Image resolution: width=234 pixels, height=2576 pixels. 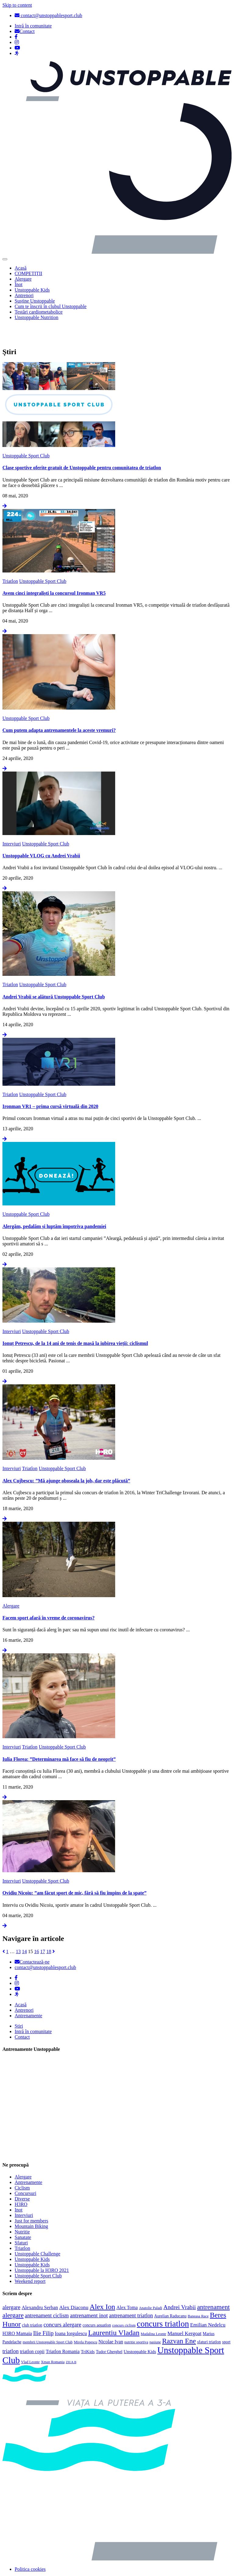 What do you see at coordinates (41, 834) in the screenshot?
I see `Unstoppable VLOG cu Andrei Vrabii` at bounding box center [41, 834].